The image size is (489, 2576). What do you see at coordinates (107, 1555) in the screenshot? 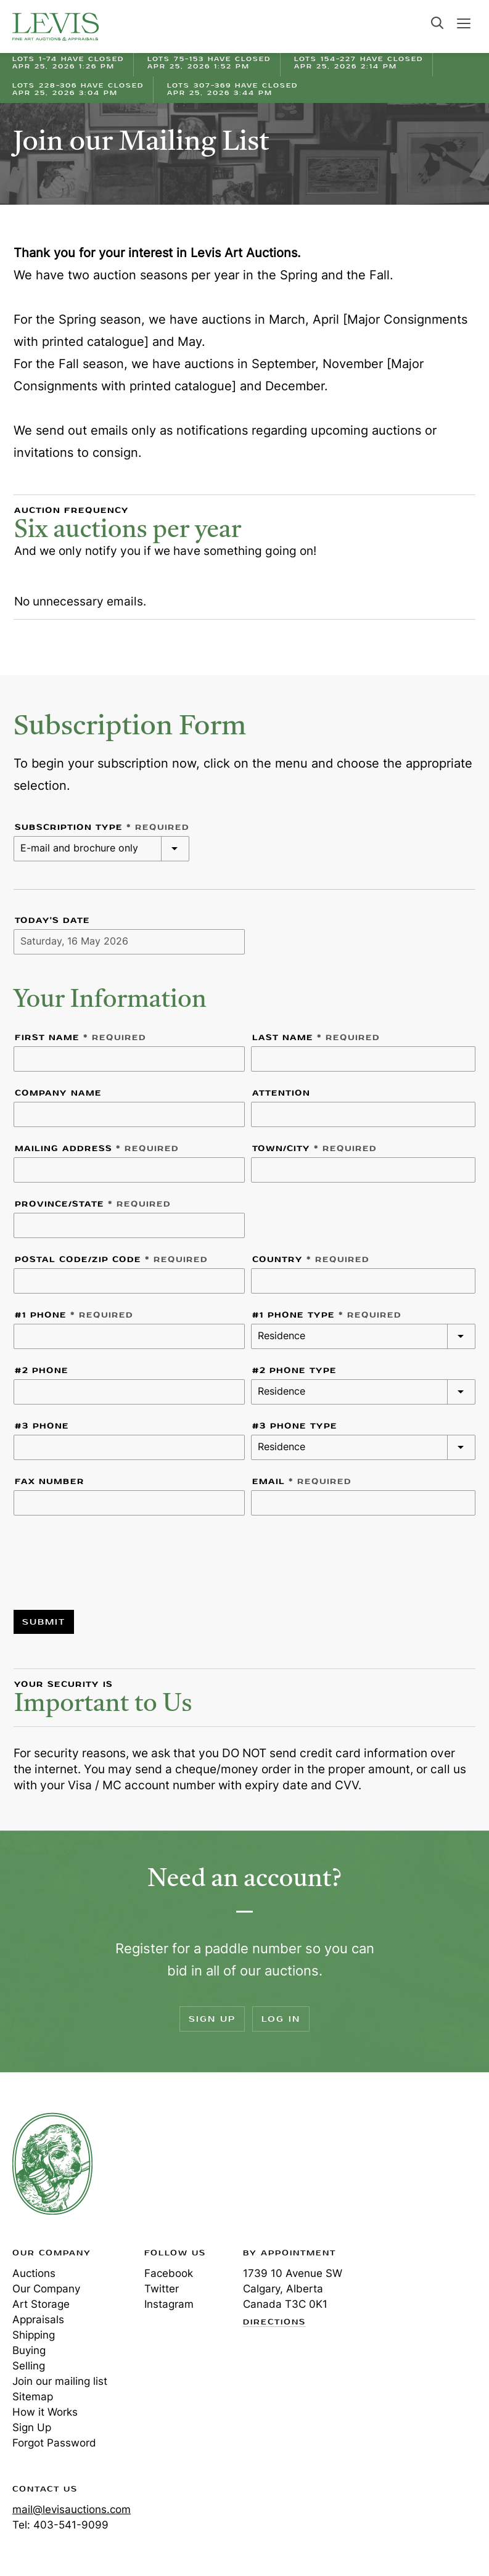
I see `[presentation]` at bounding box center [107, 1555].